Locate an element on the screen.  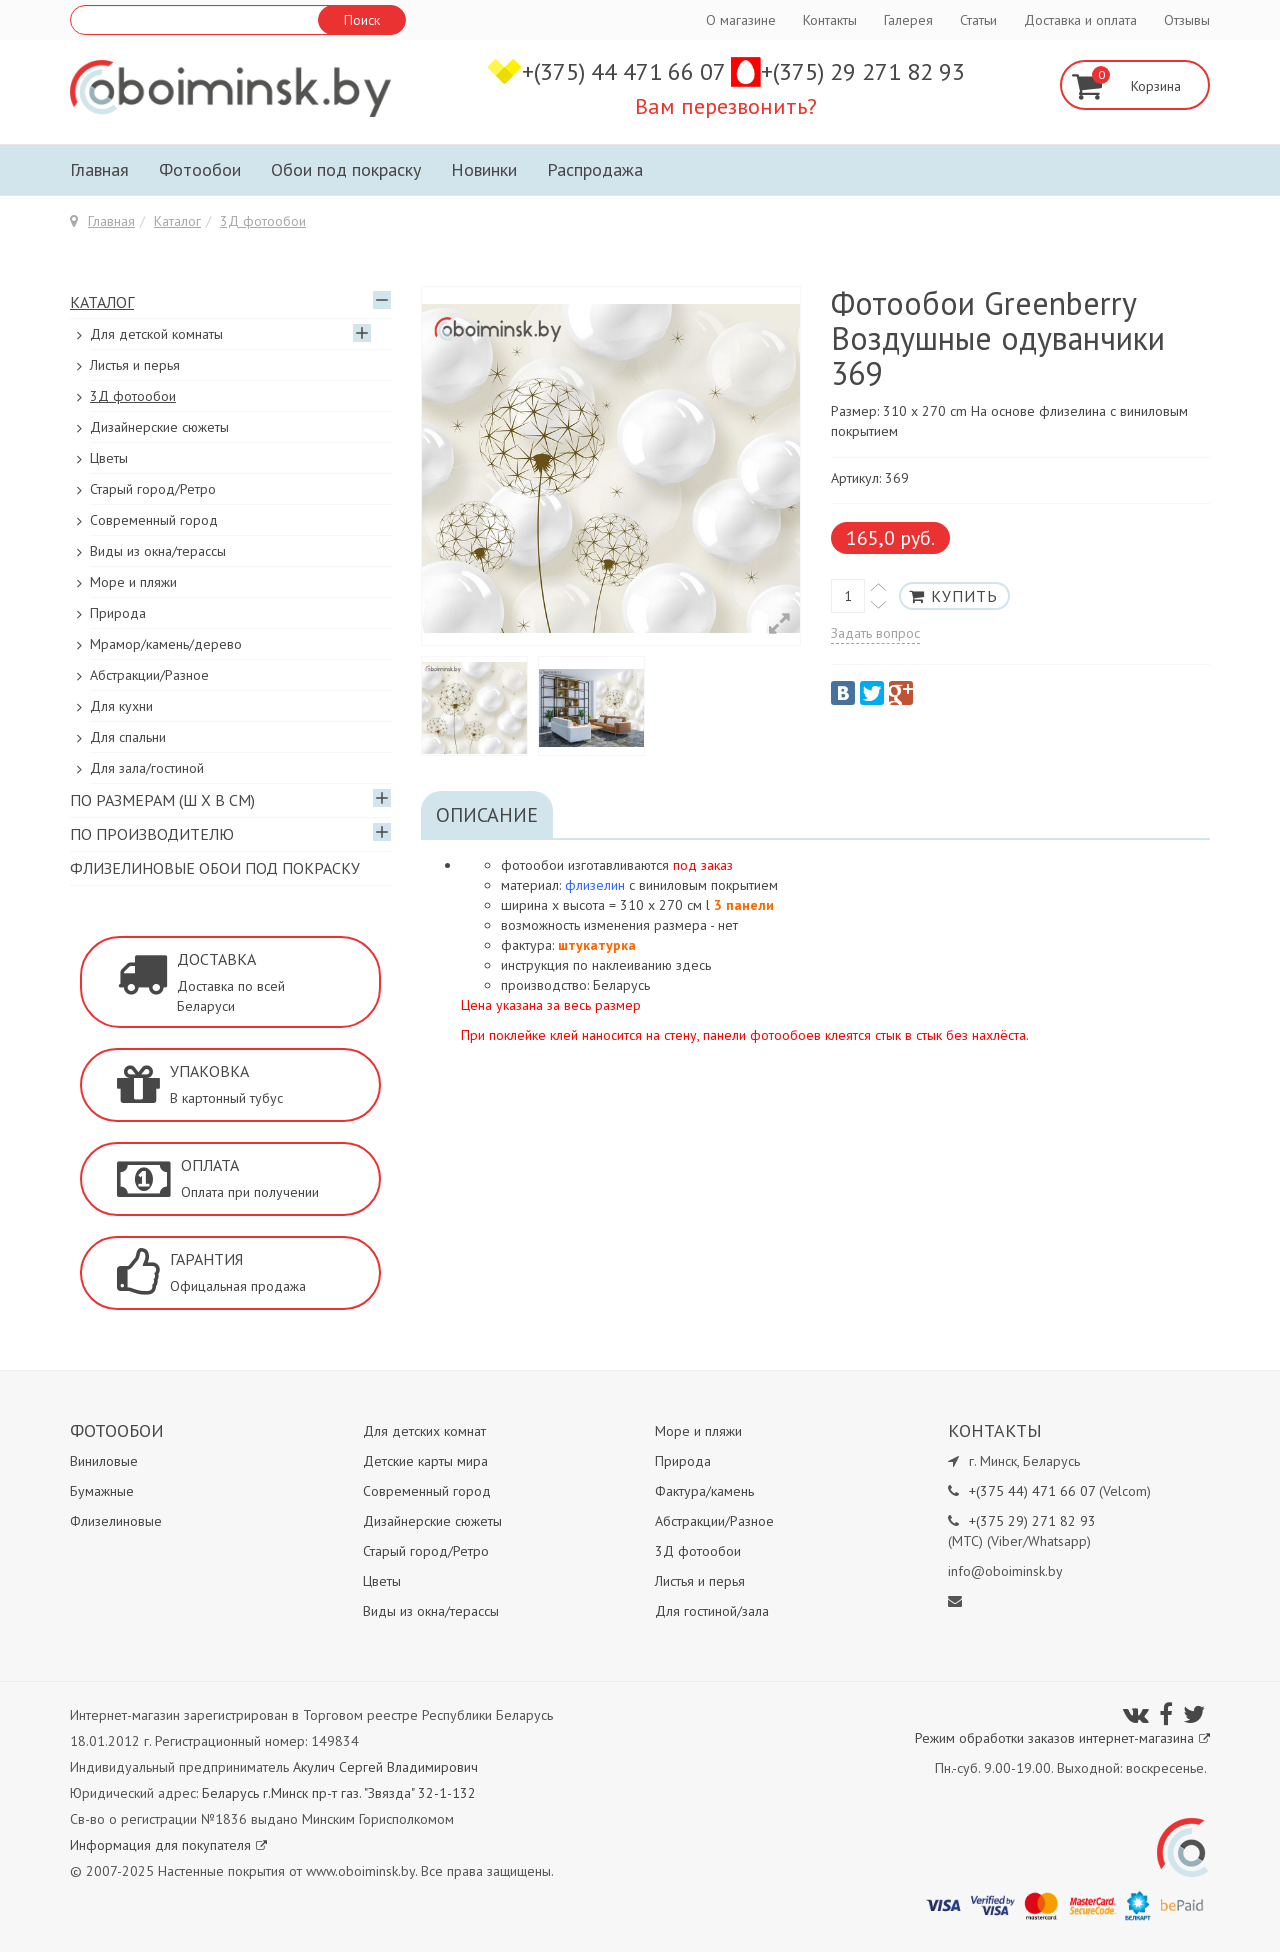
здесь is located at coordinates (693, 965).